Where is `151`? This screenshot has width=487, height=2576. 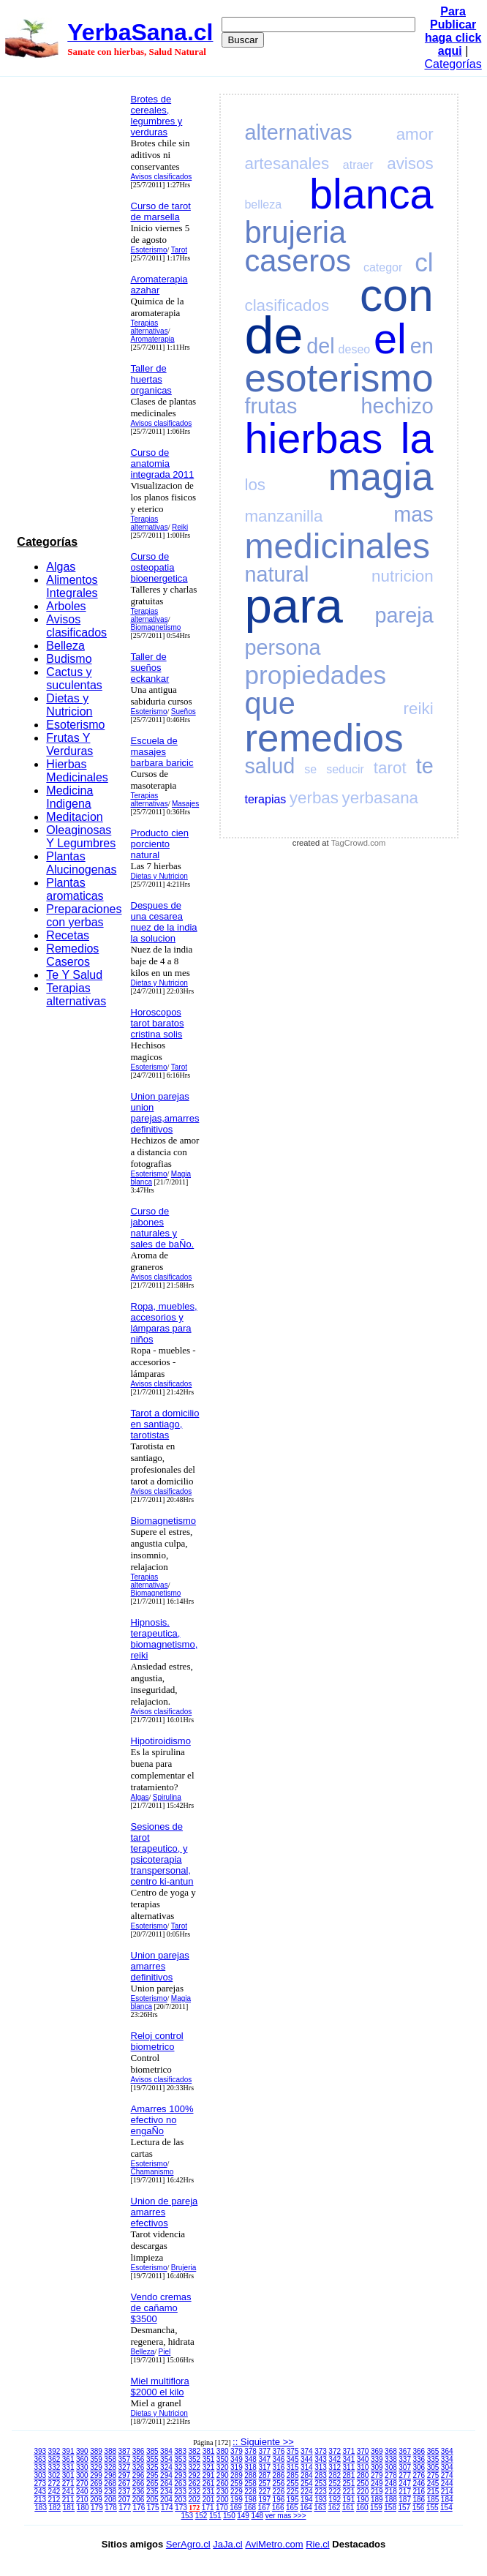 151 is located at coordinates (215, 2516).